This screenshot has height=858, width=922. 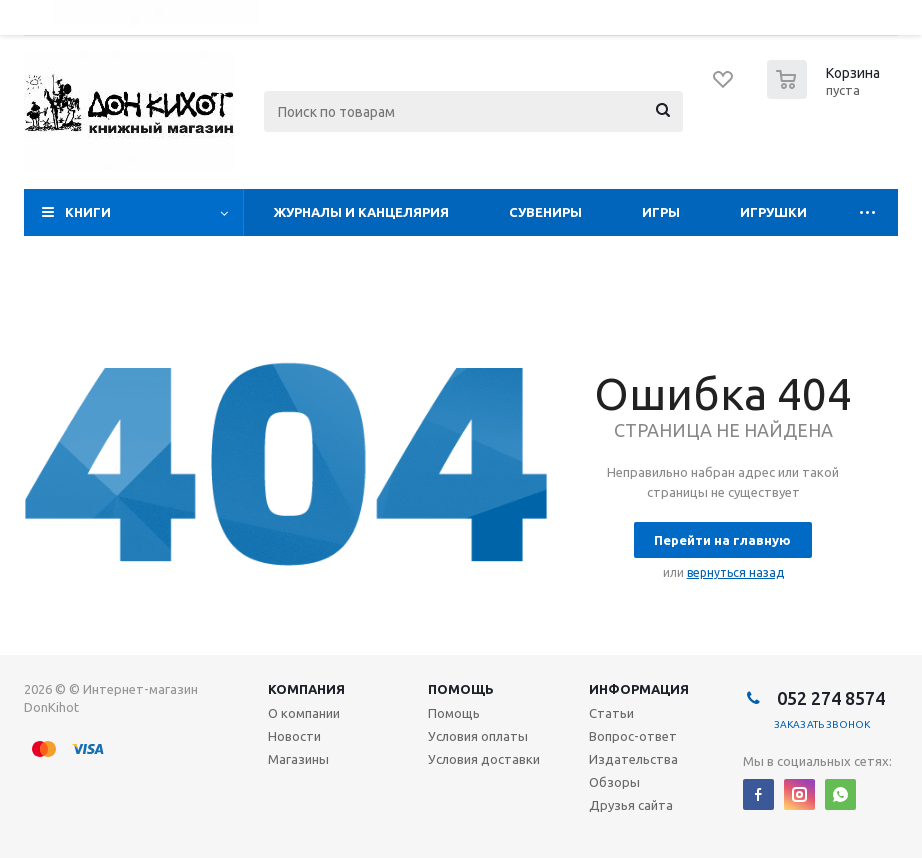 What do you see at coordinates (614, 782) in the screenshot?
I see `Обзоры` at bounding box center [614, 782].